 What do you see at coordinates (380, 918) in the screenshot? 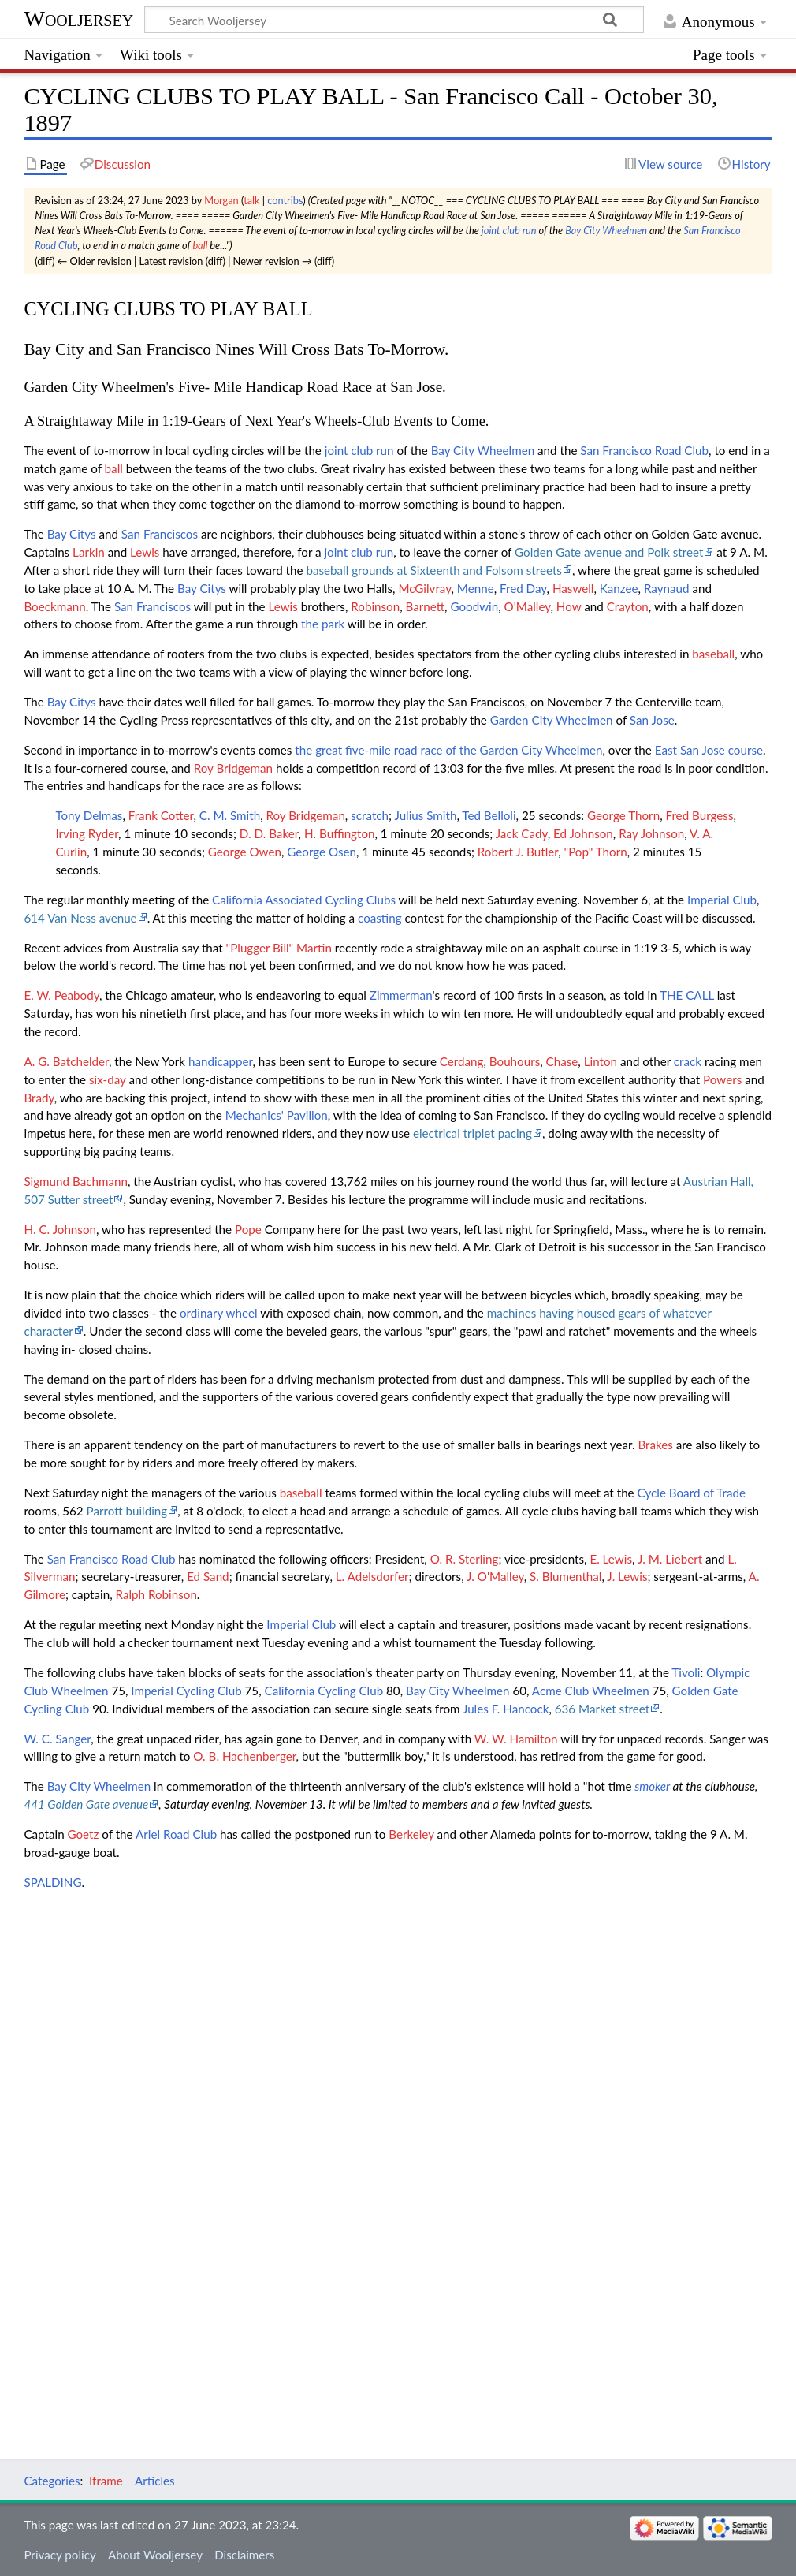
I see `coasting` at bounding box center [380, 918].